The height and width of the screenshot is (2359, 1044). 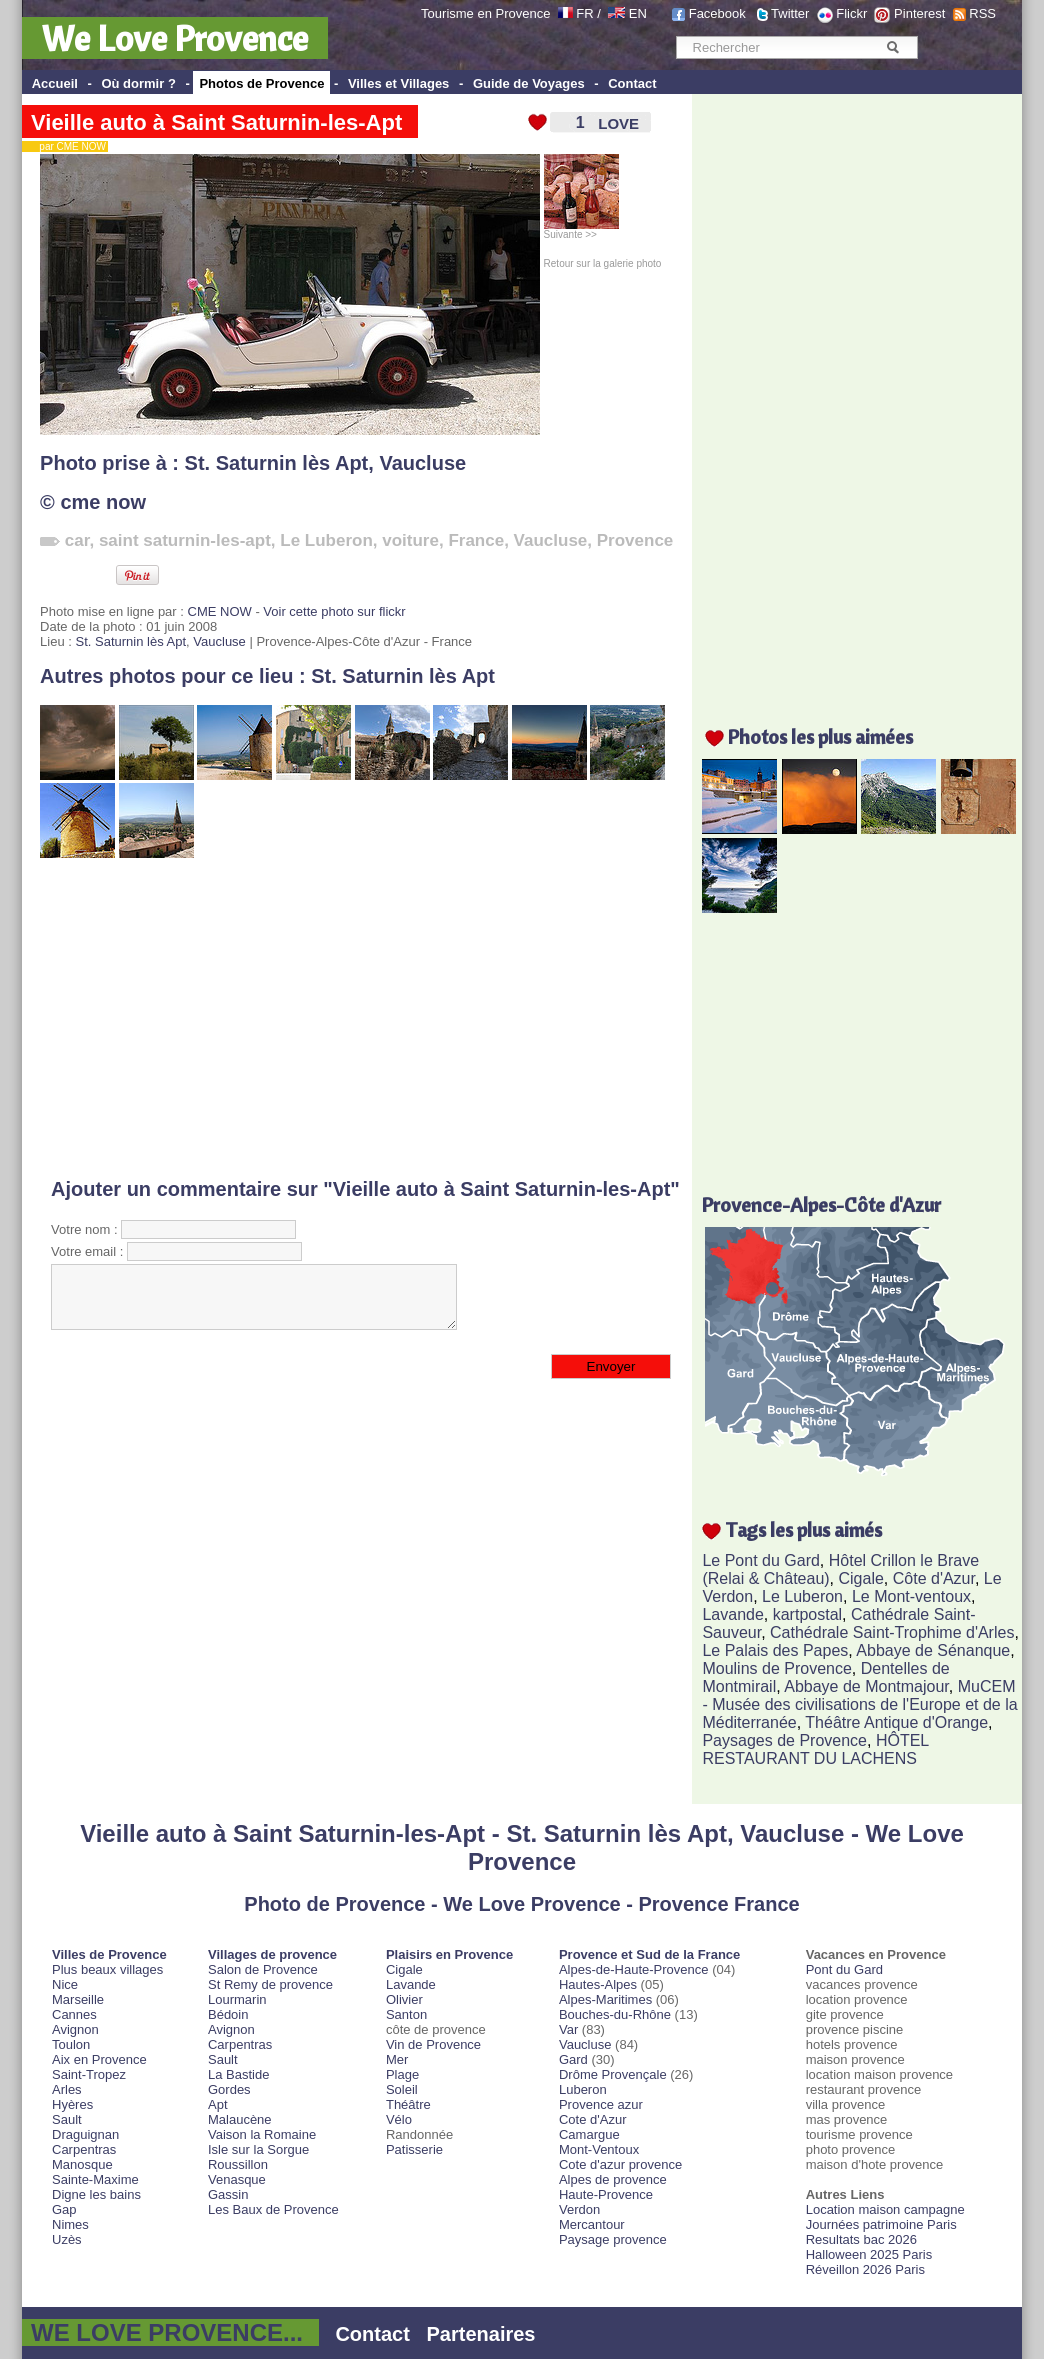 What do you see at coordinates (775, 1650) in the screenshot?
I see `Le Palais des Papes` at bounding box center [775, 1650].